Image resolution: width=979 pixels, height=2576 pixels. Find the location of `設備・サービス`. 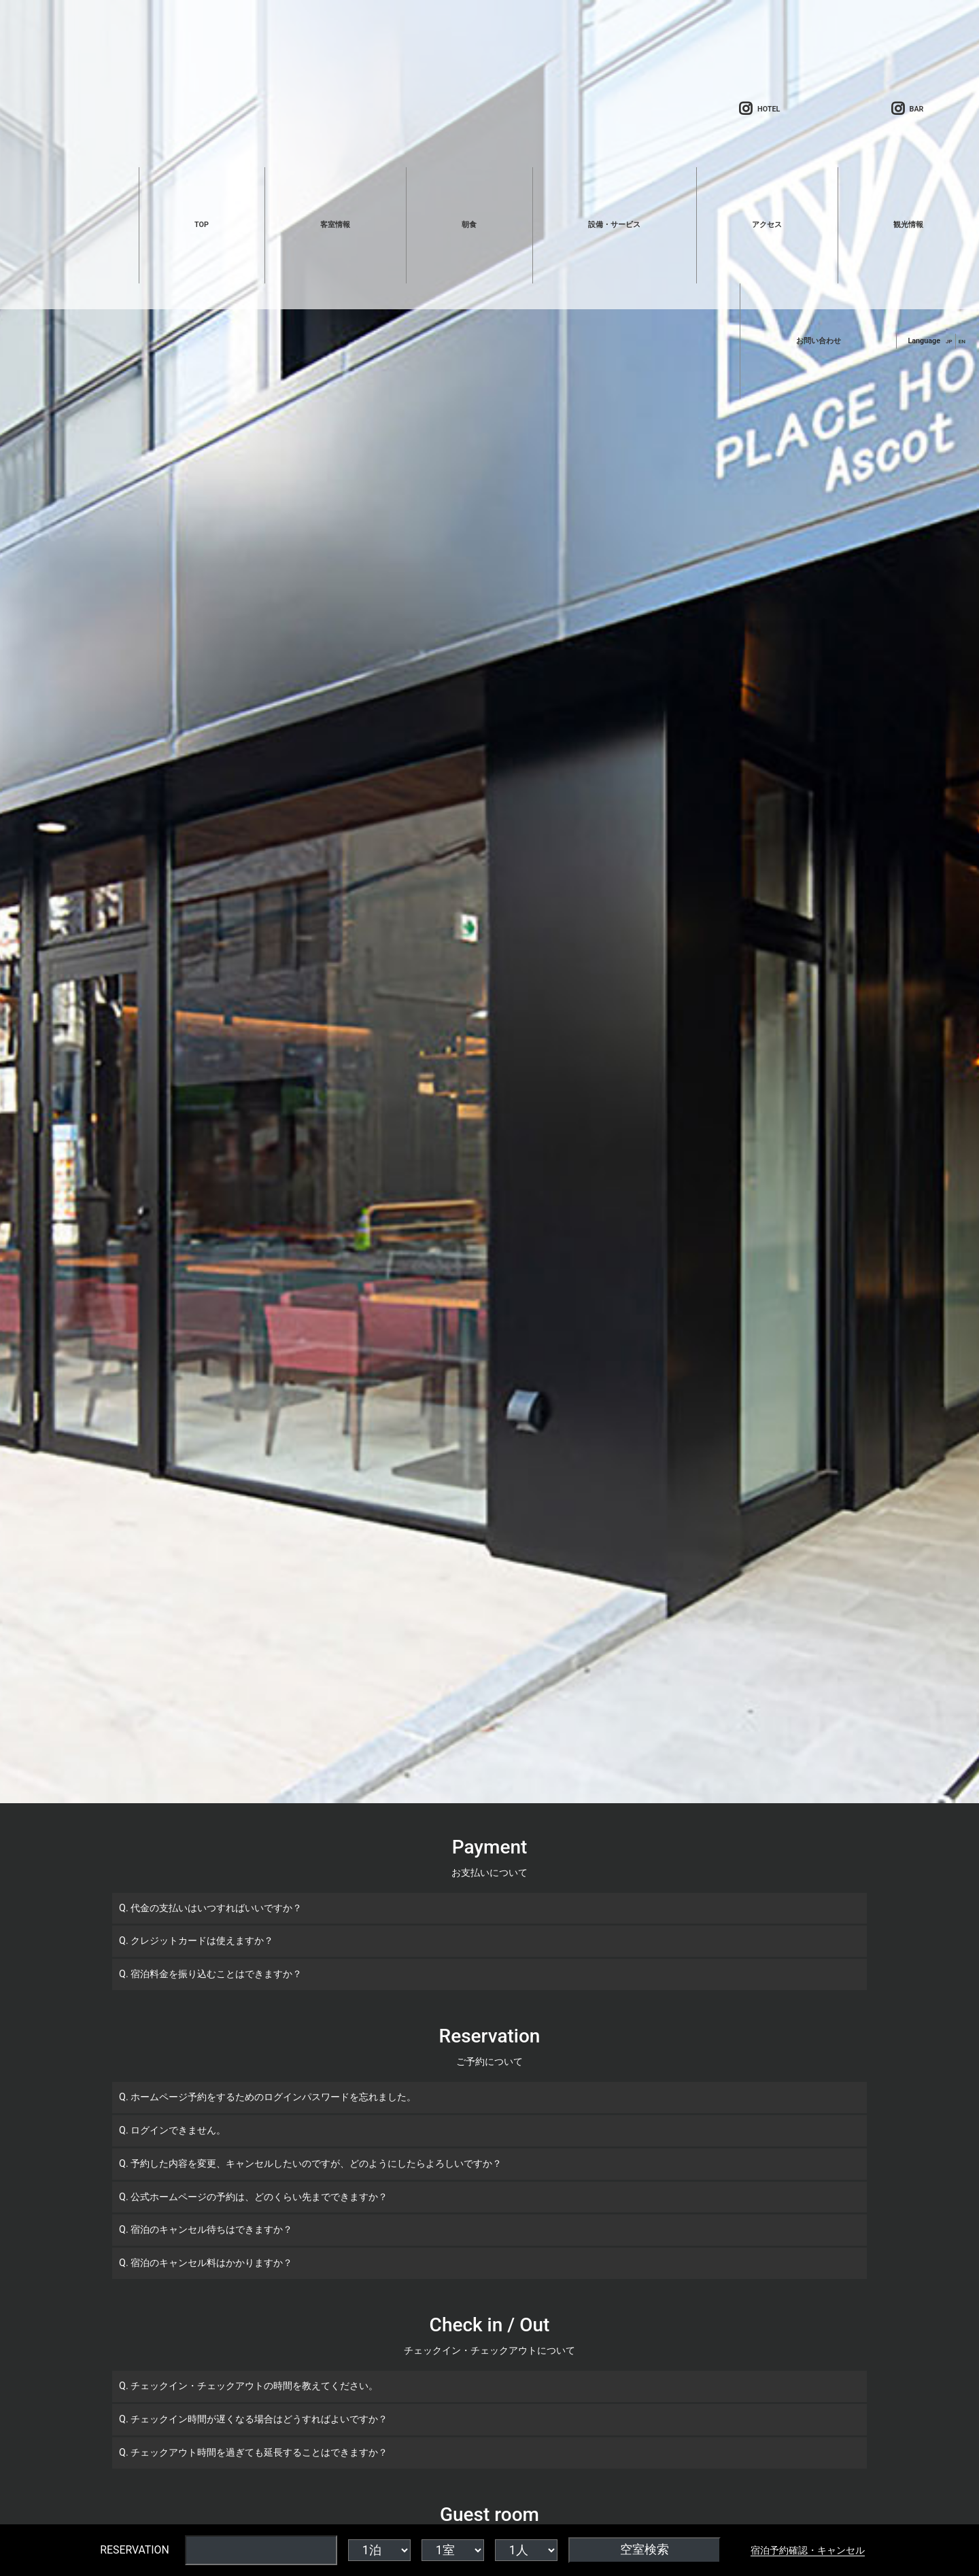

設備・サービス is located at coordinates (614, 224).